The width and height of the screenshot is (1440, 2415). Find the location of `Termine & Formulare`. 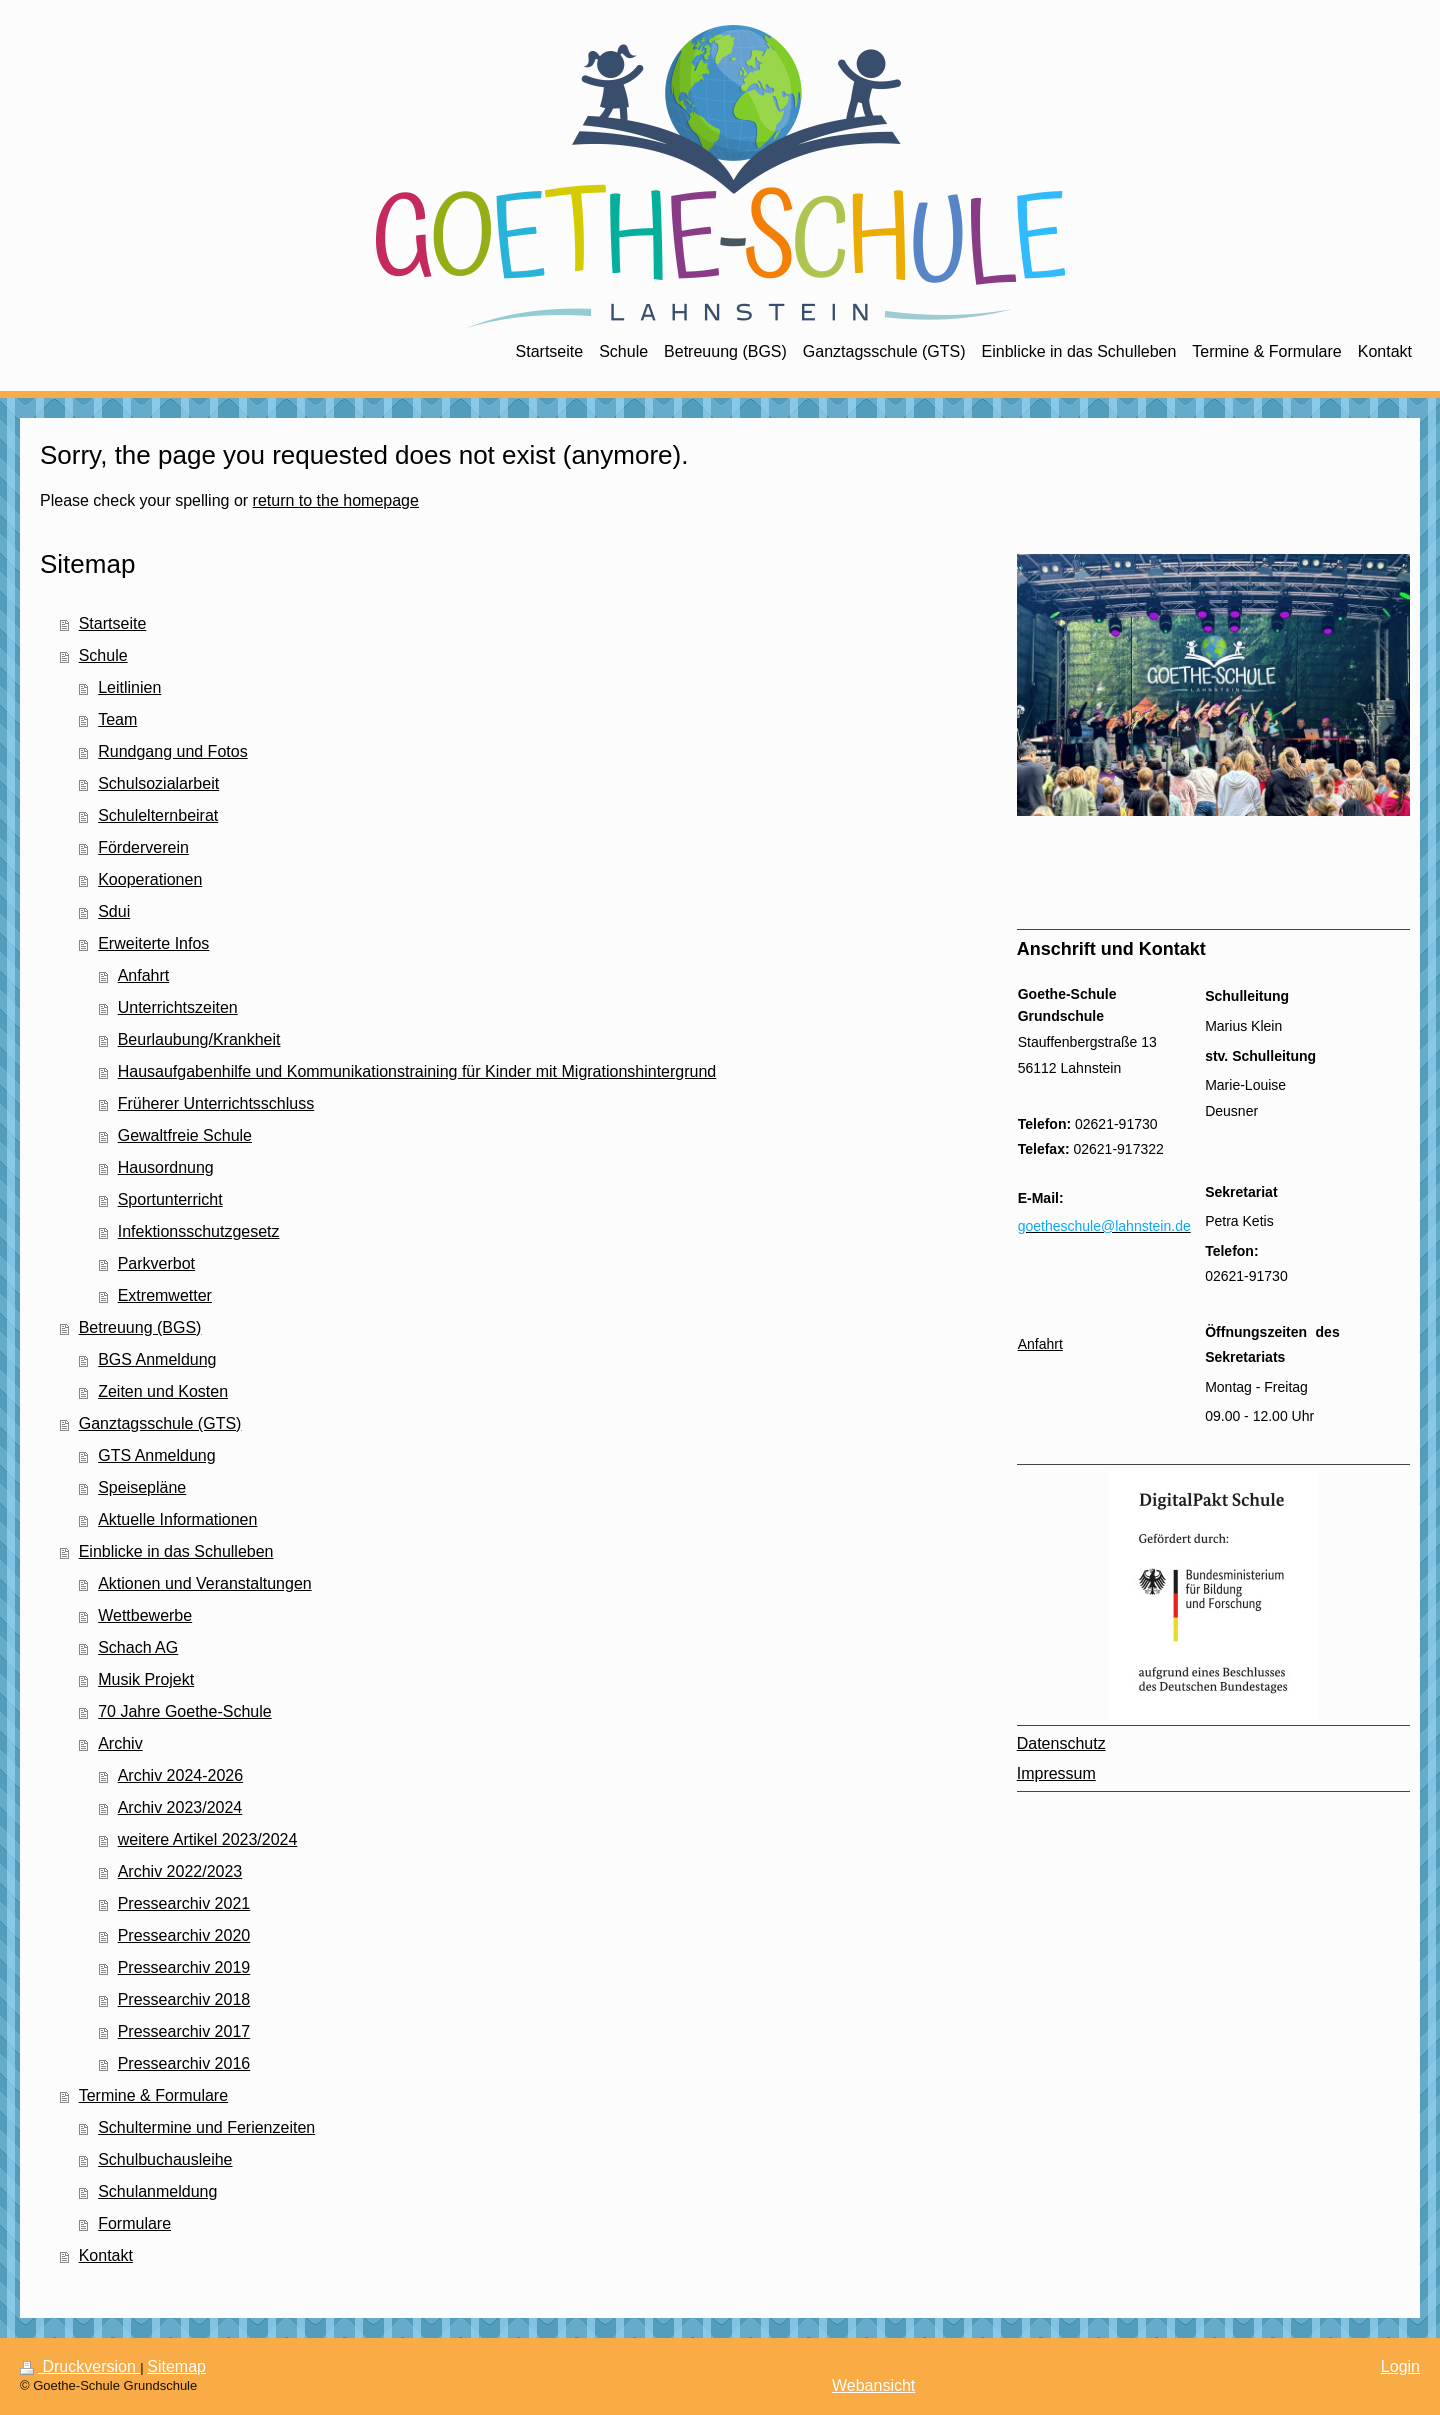

Termine & Formulare is located at coordinates (153, 2095).